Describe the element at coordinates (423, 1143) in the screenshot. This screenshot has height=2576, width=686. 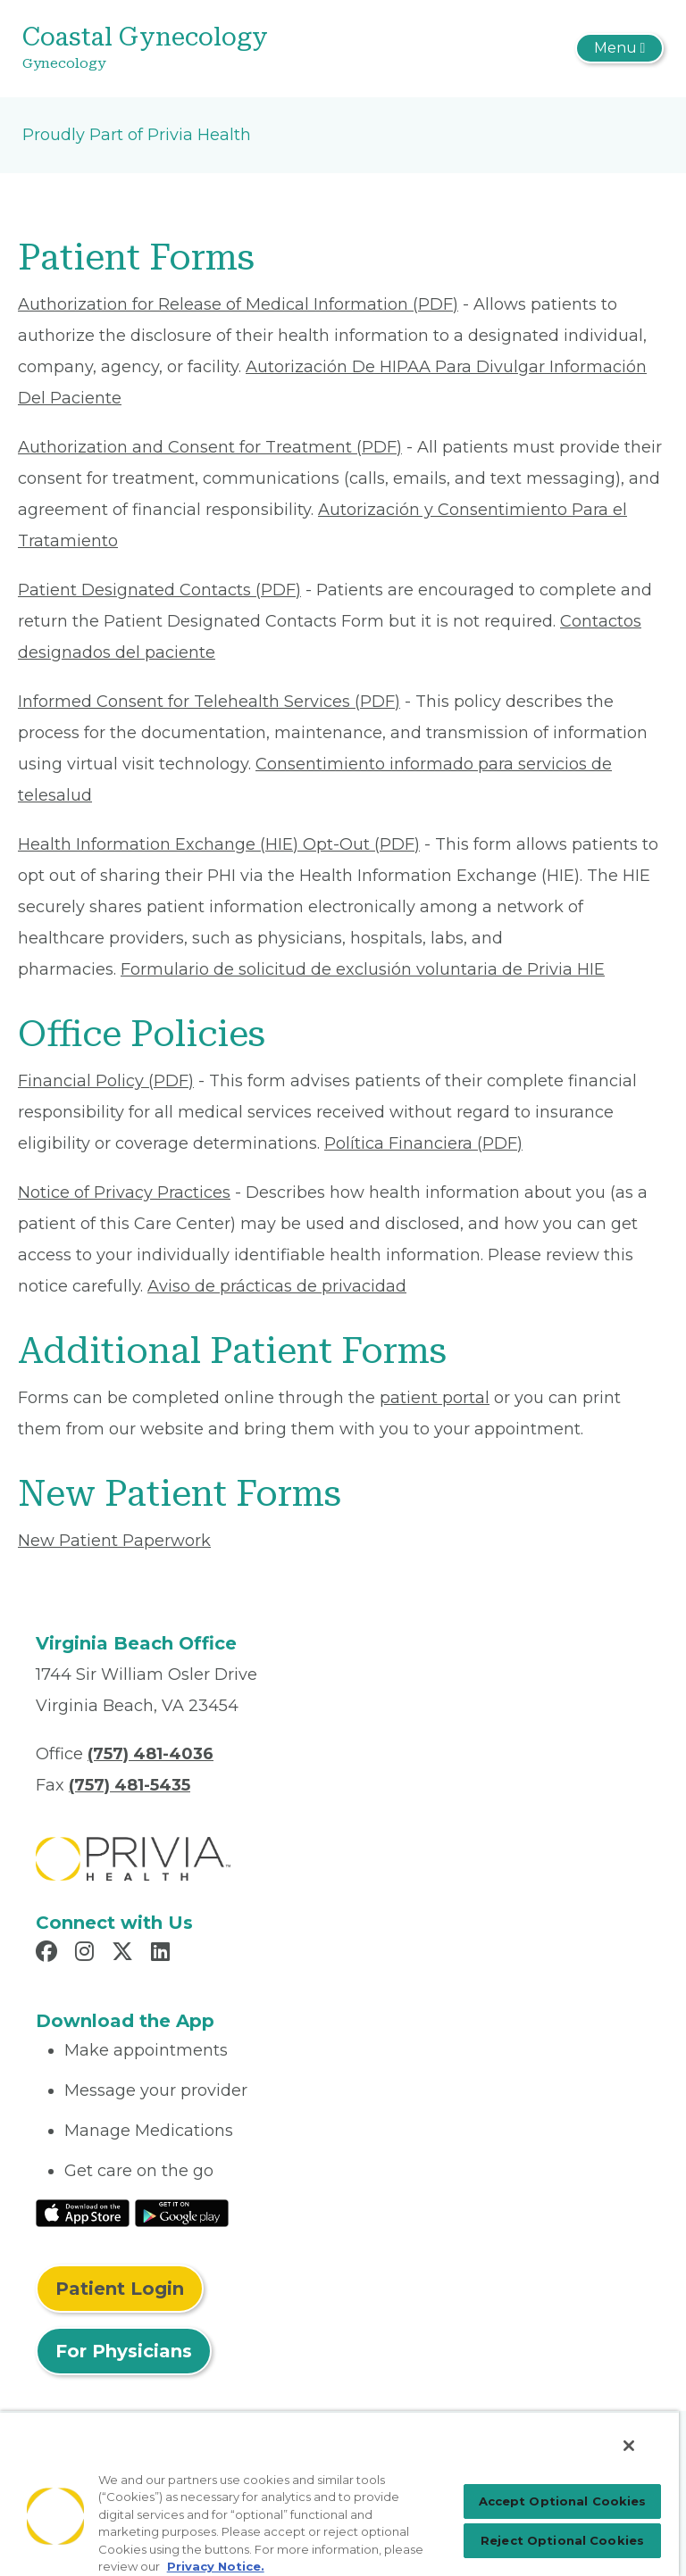
I see `Política Financiera (PDF) [Read More About Política Financiera]` at that location.